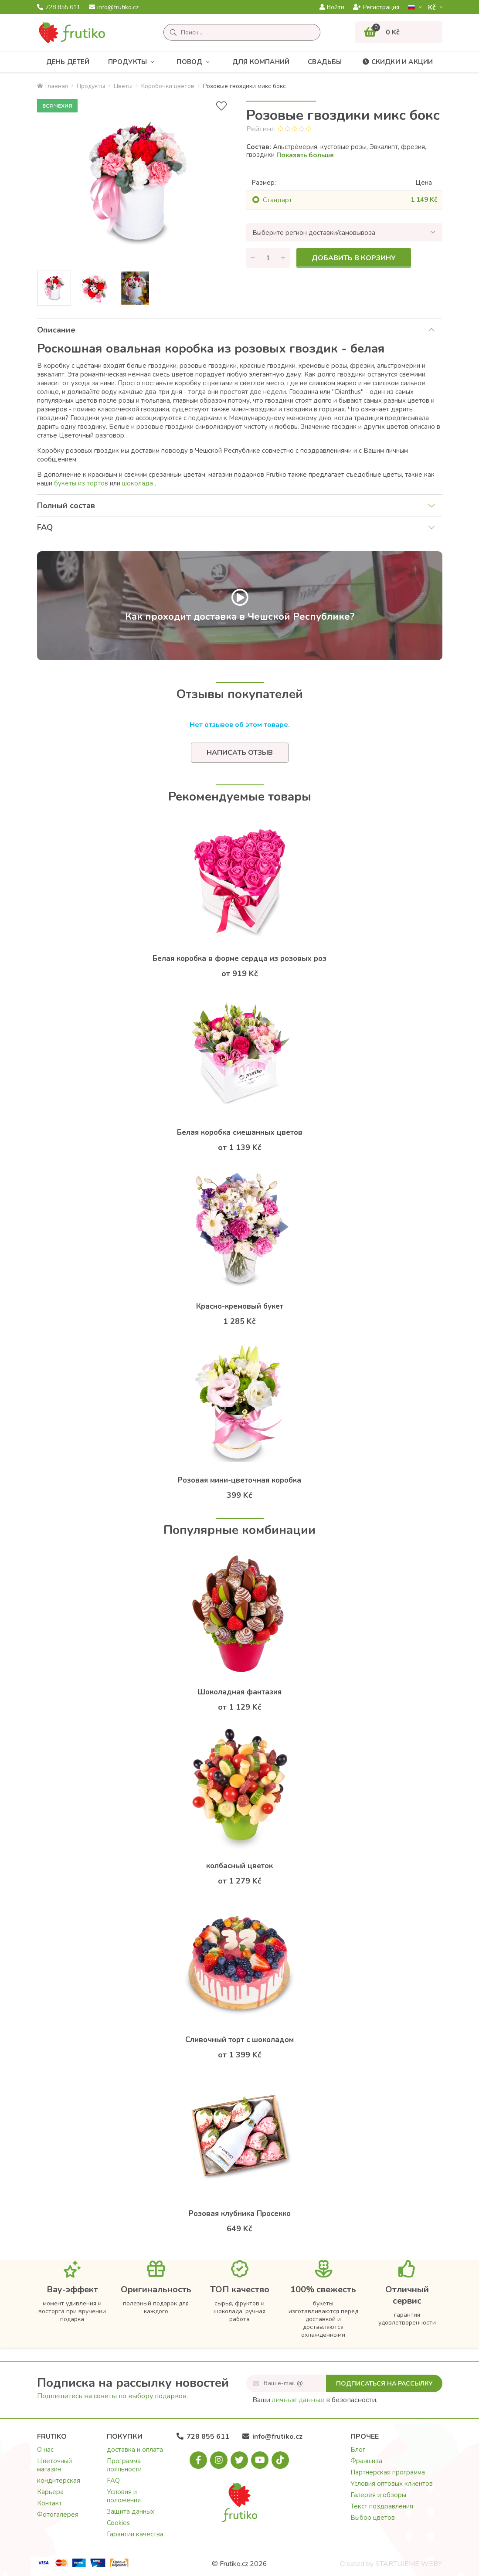 Image resolution: width=479 pixels, height=2576 pixels. Describe the element at coordinates (314, 2400) in the screenshot. I see `Ваши в безопасности.` at that location.